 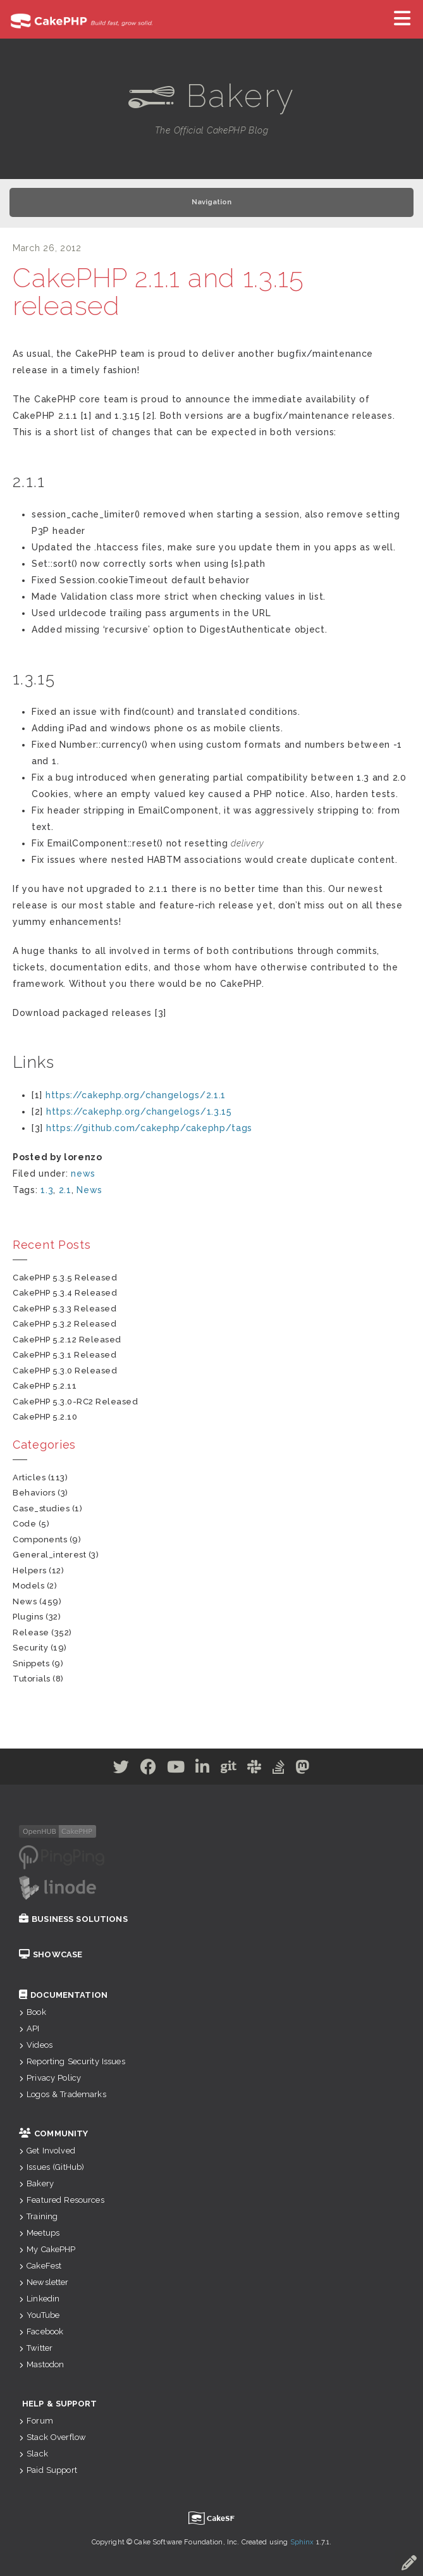 I want to click on Privacy Policy, so click(x=50, y=2078).